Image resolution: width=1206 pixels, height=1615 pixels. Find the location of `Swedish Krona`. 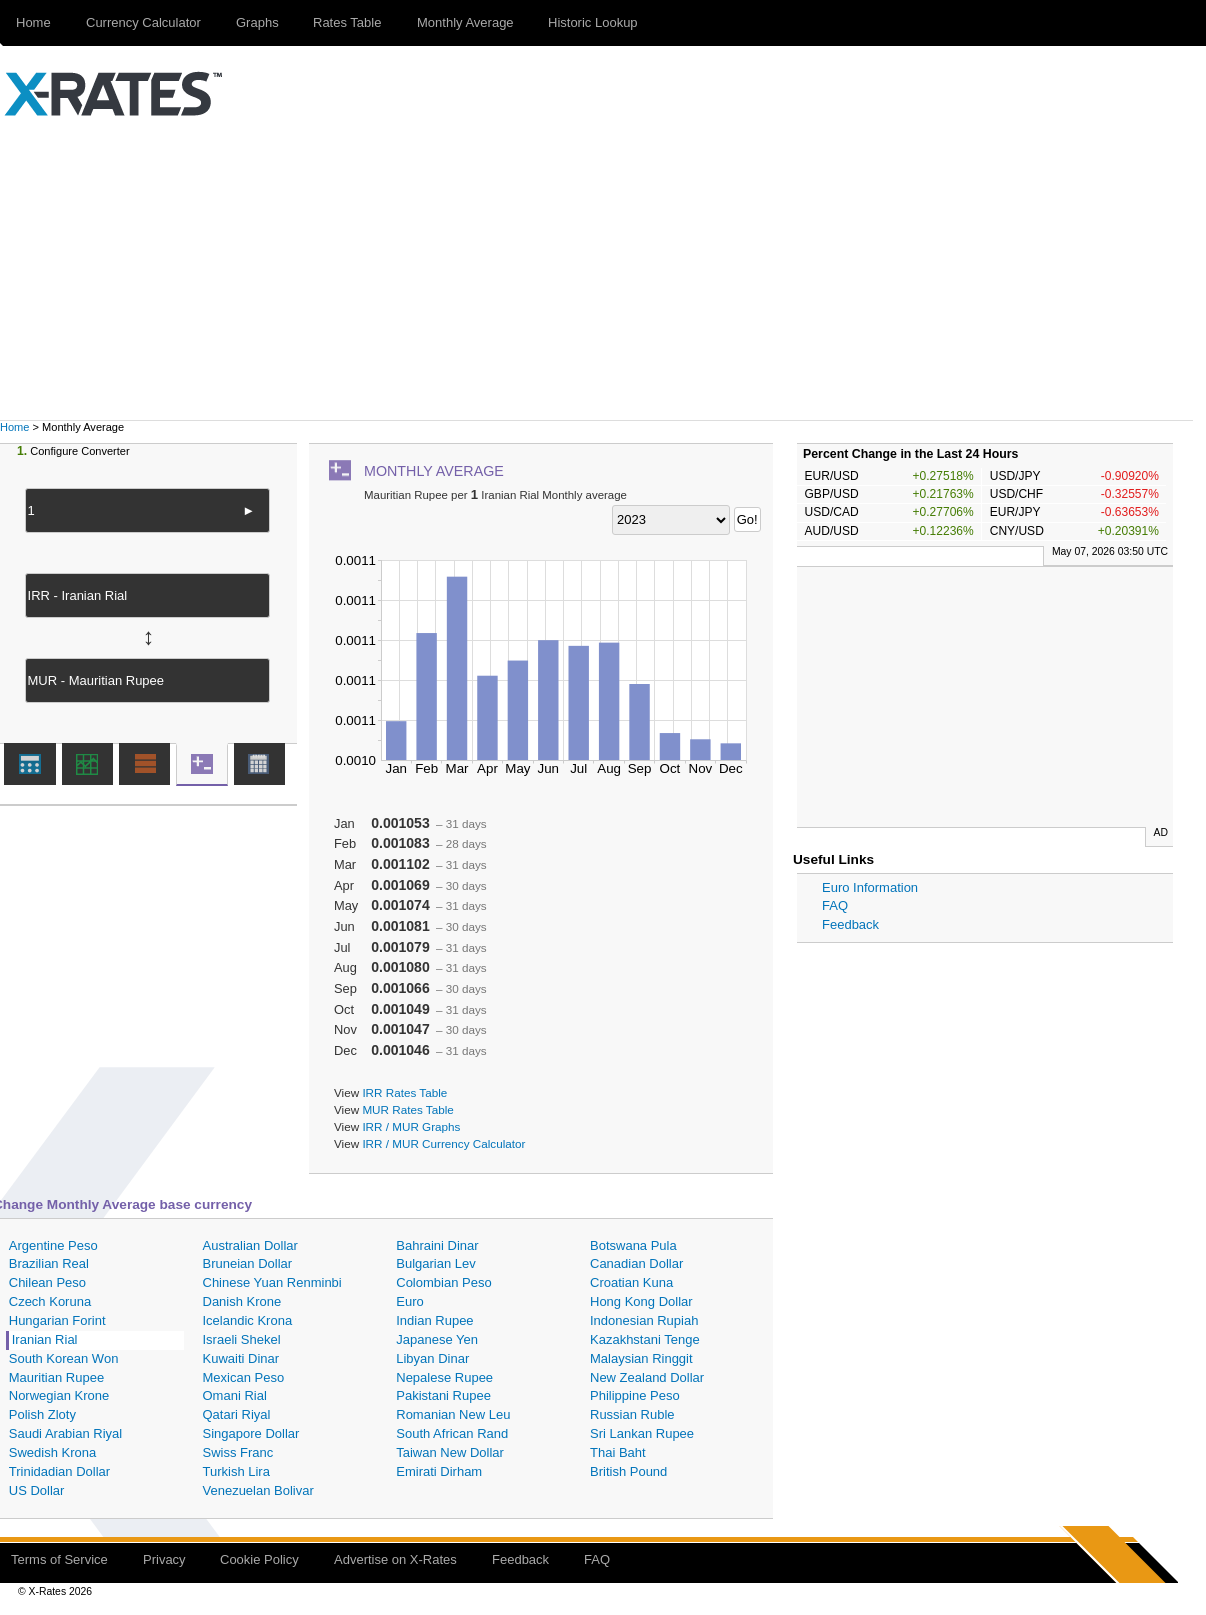

Swedish Krona is located at coordinates (52, 1452).